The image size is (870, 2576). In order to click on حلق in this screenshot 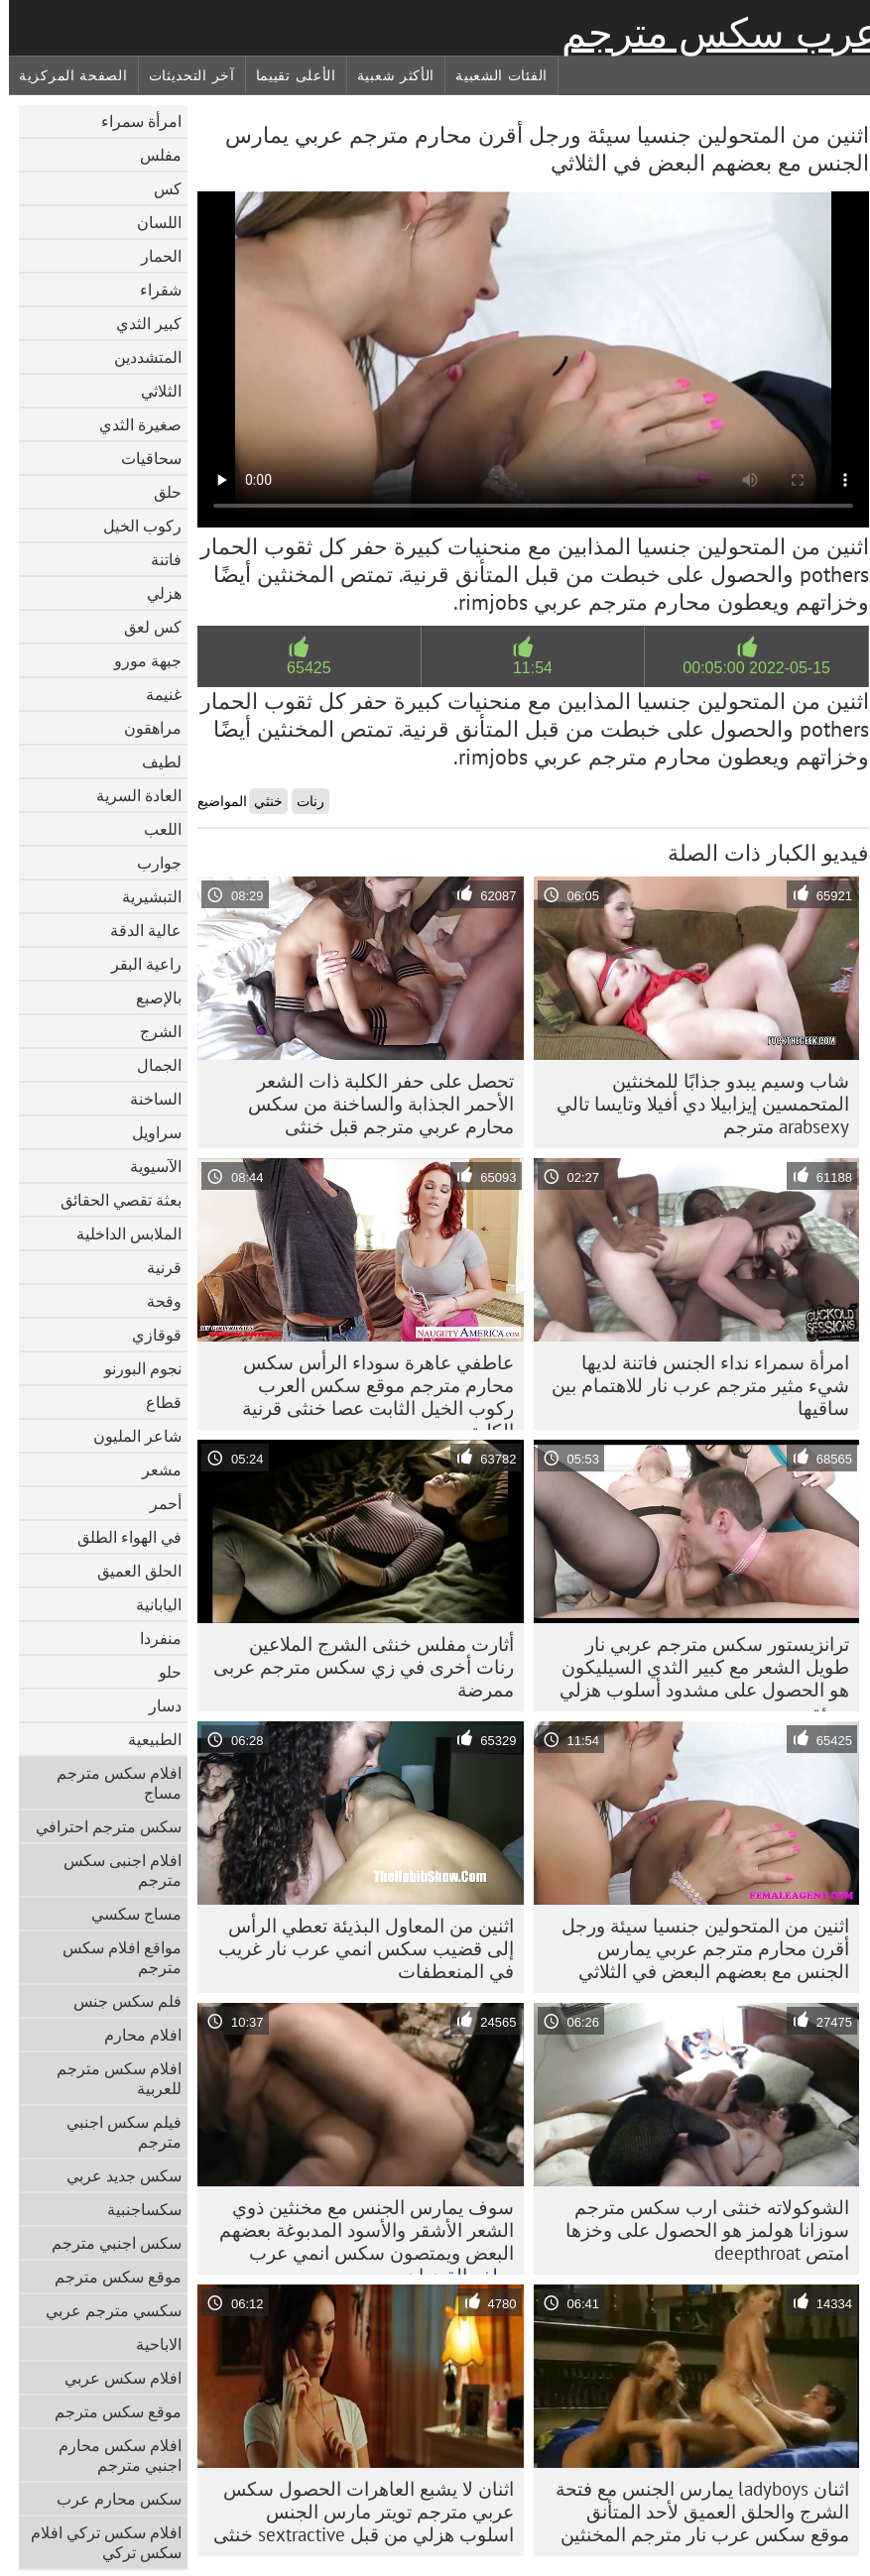, I will do `click(159, 492)`.